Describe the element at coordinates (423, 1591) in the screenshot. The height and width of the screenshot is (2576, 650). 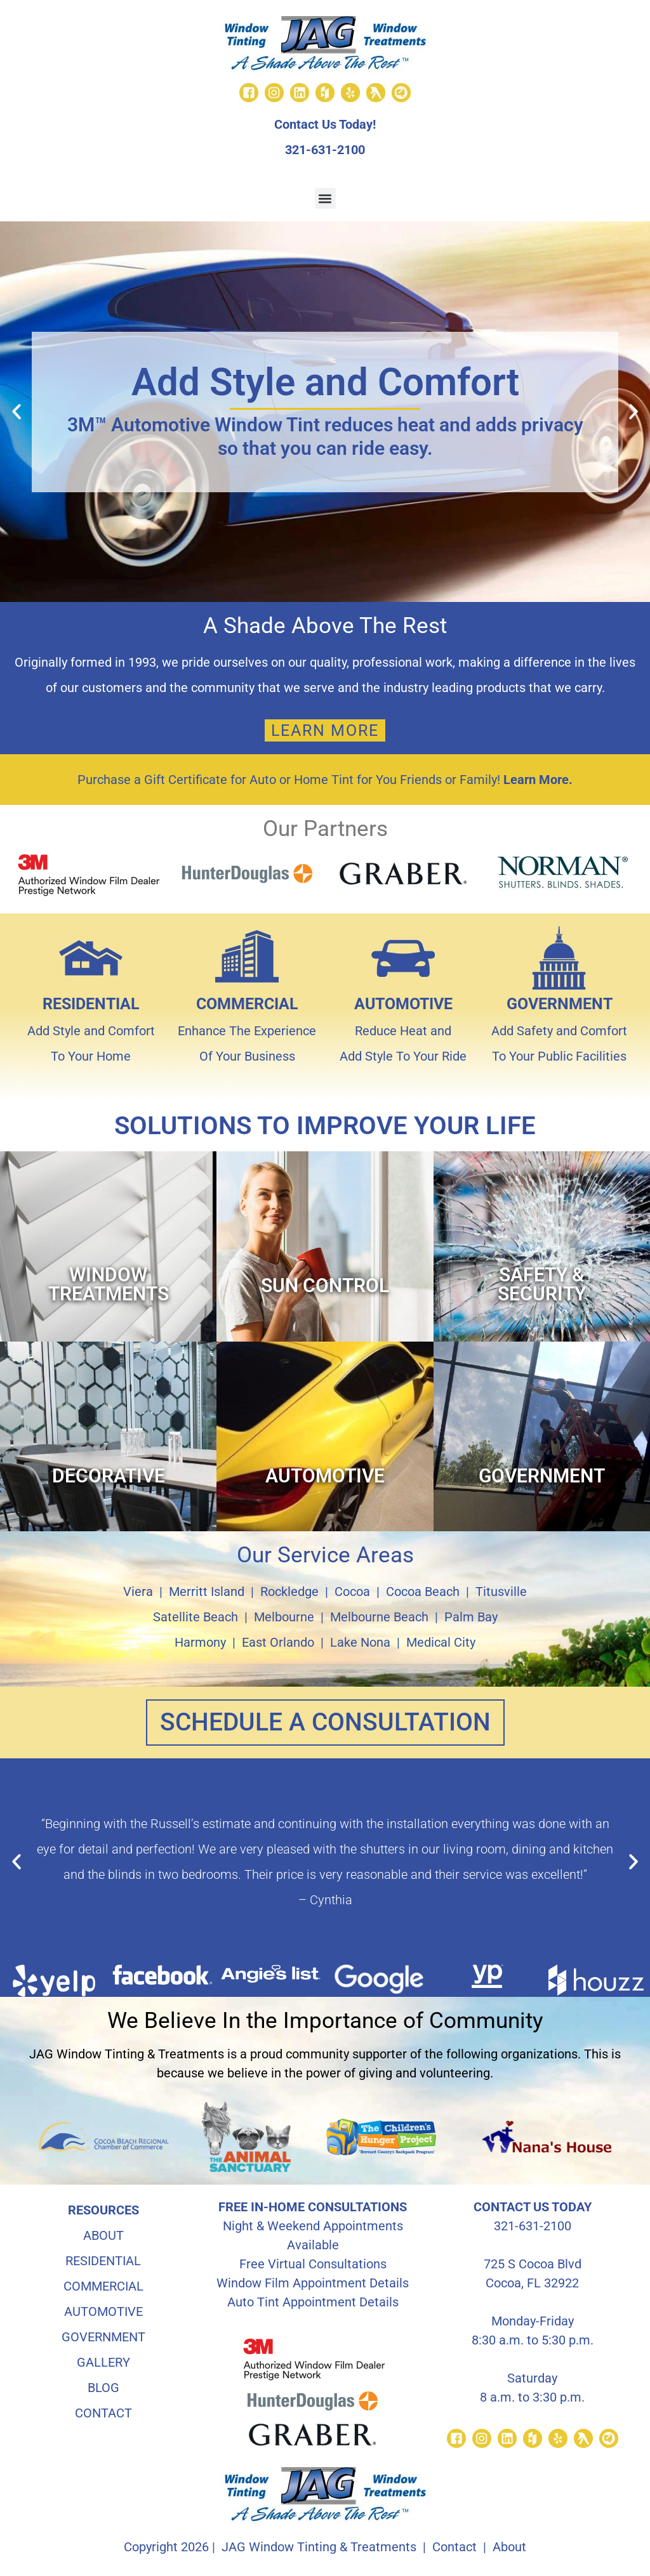
I see `Cocoa Beach` at that location.